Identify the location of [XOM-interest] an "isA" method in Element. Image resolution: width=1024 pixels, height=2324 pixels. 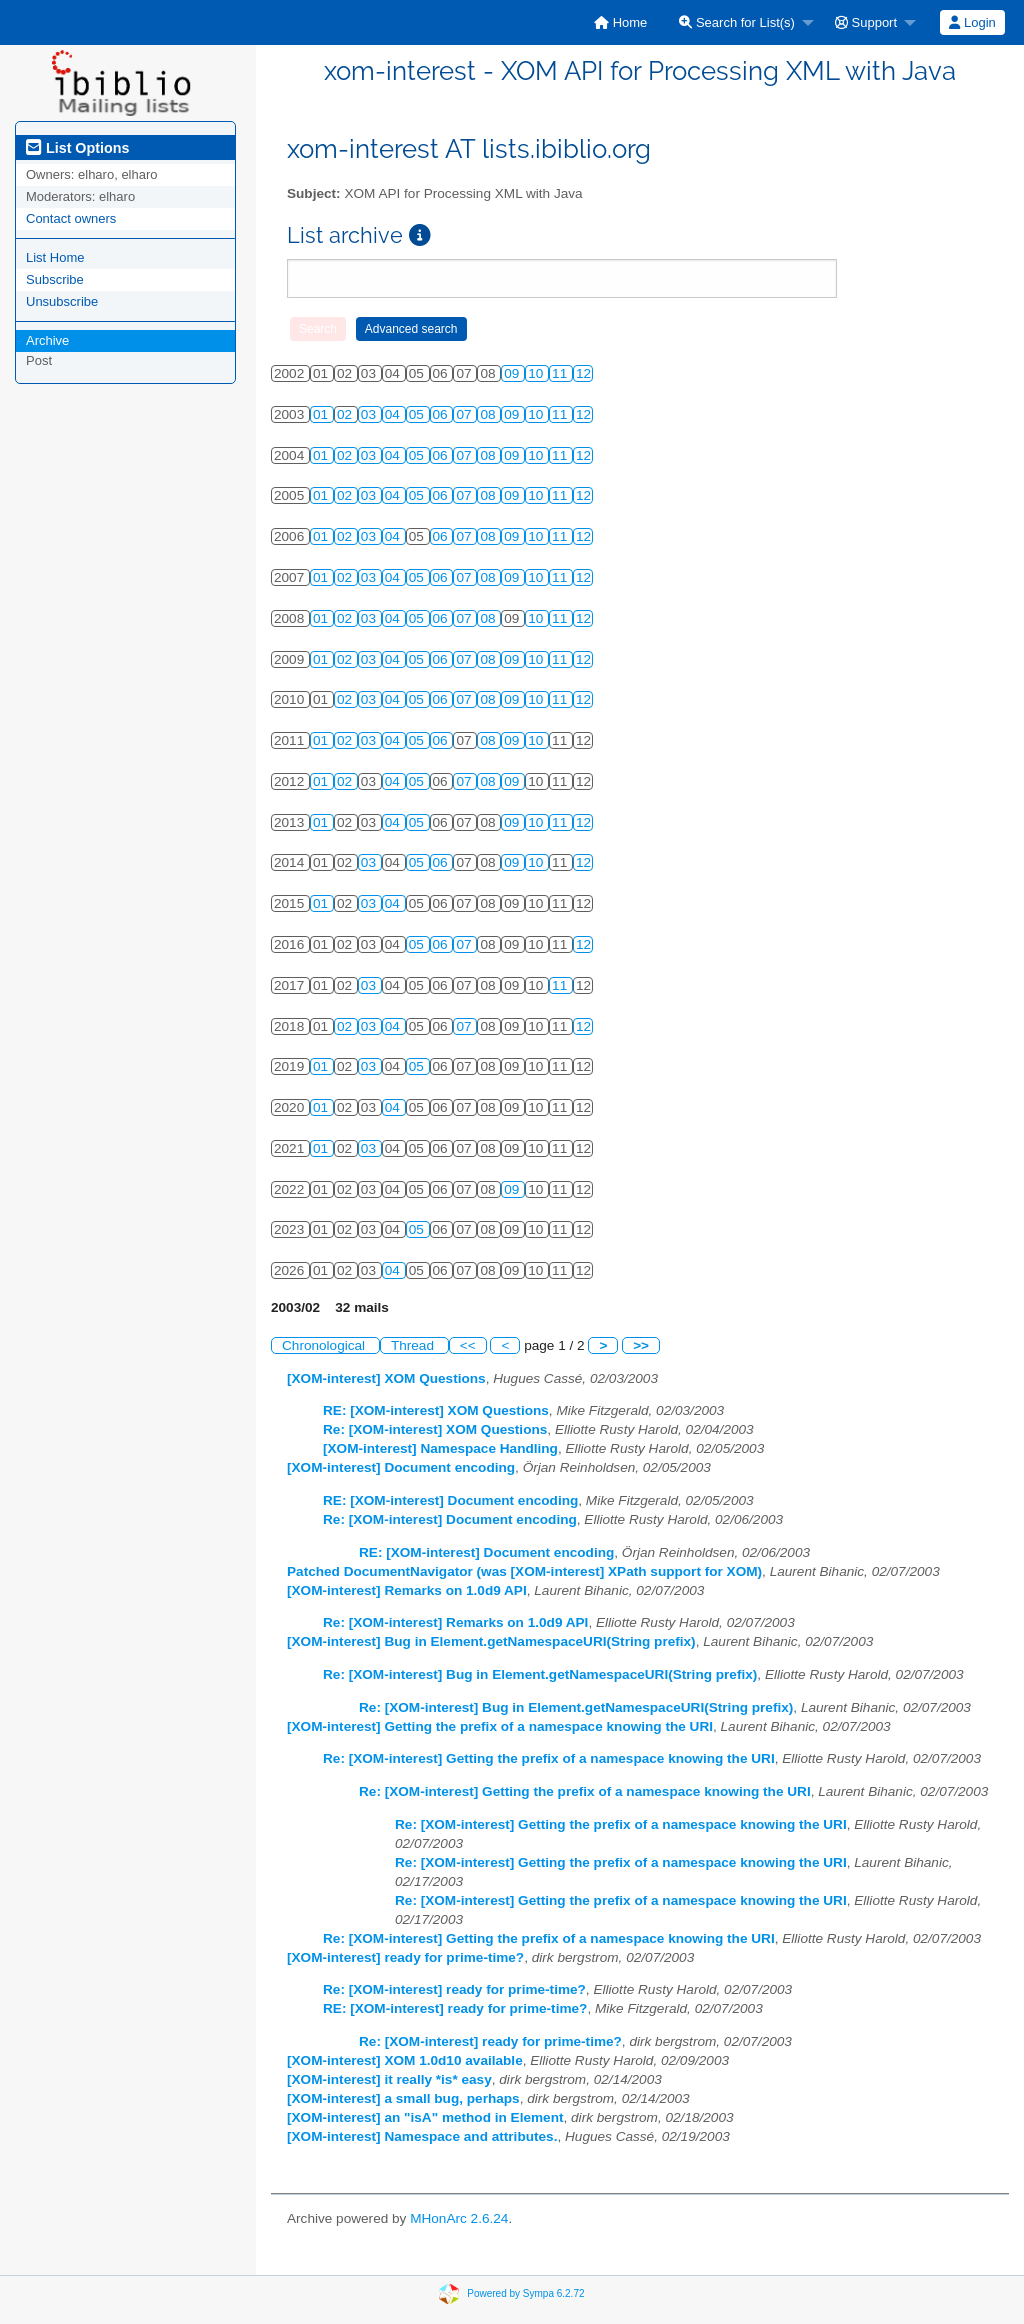
(425, 2117).